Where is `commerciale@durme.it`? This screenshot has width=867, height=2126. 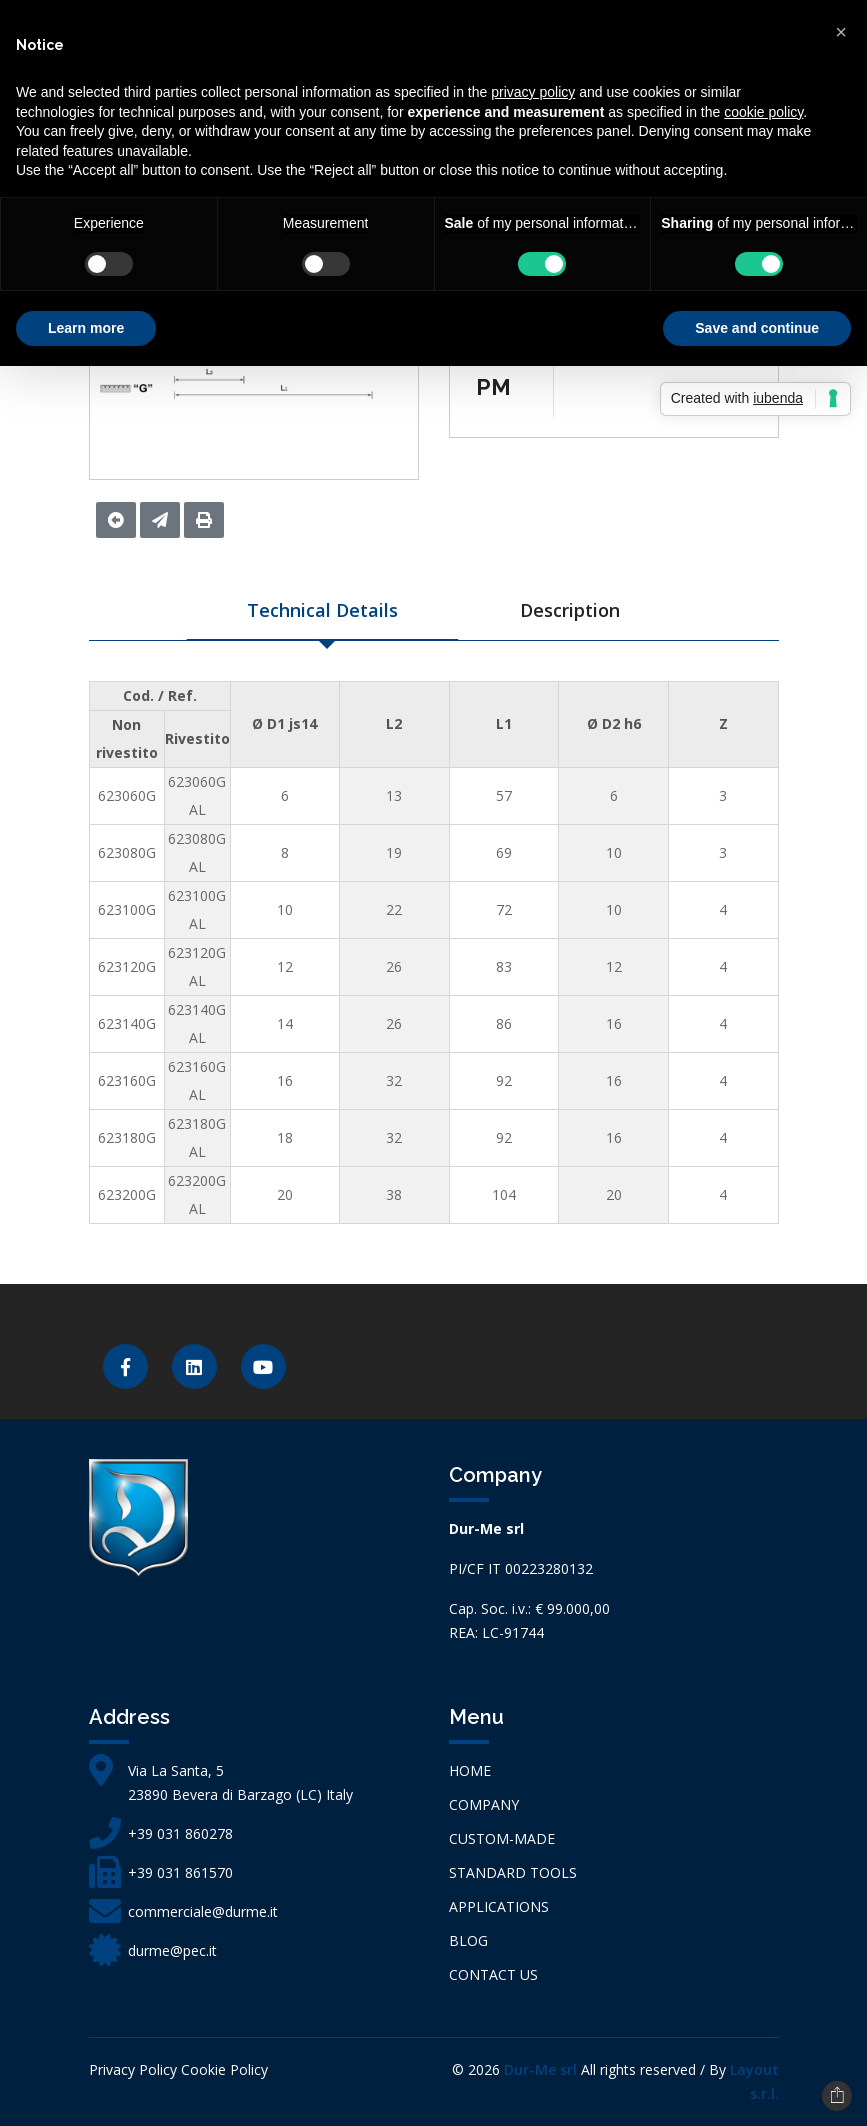 commerciale@durme.it is located at coordinates (203, 1911).